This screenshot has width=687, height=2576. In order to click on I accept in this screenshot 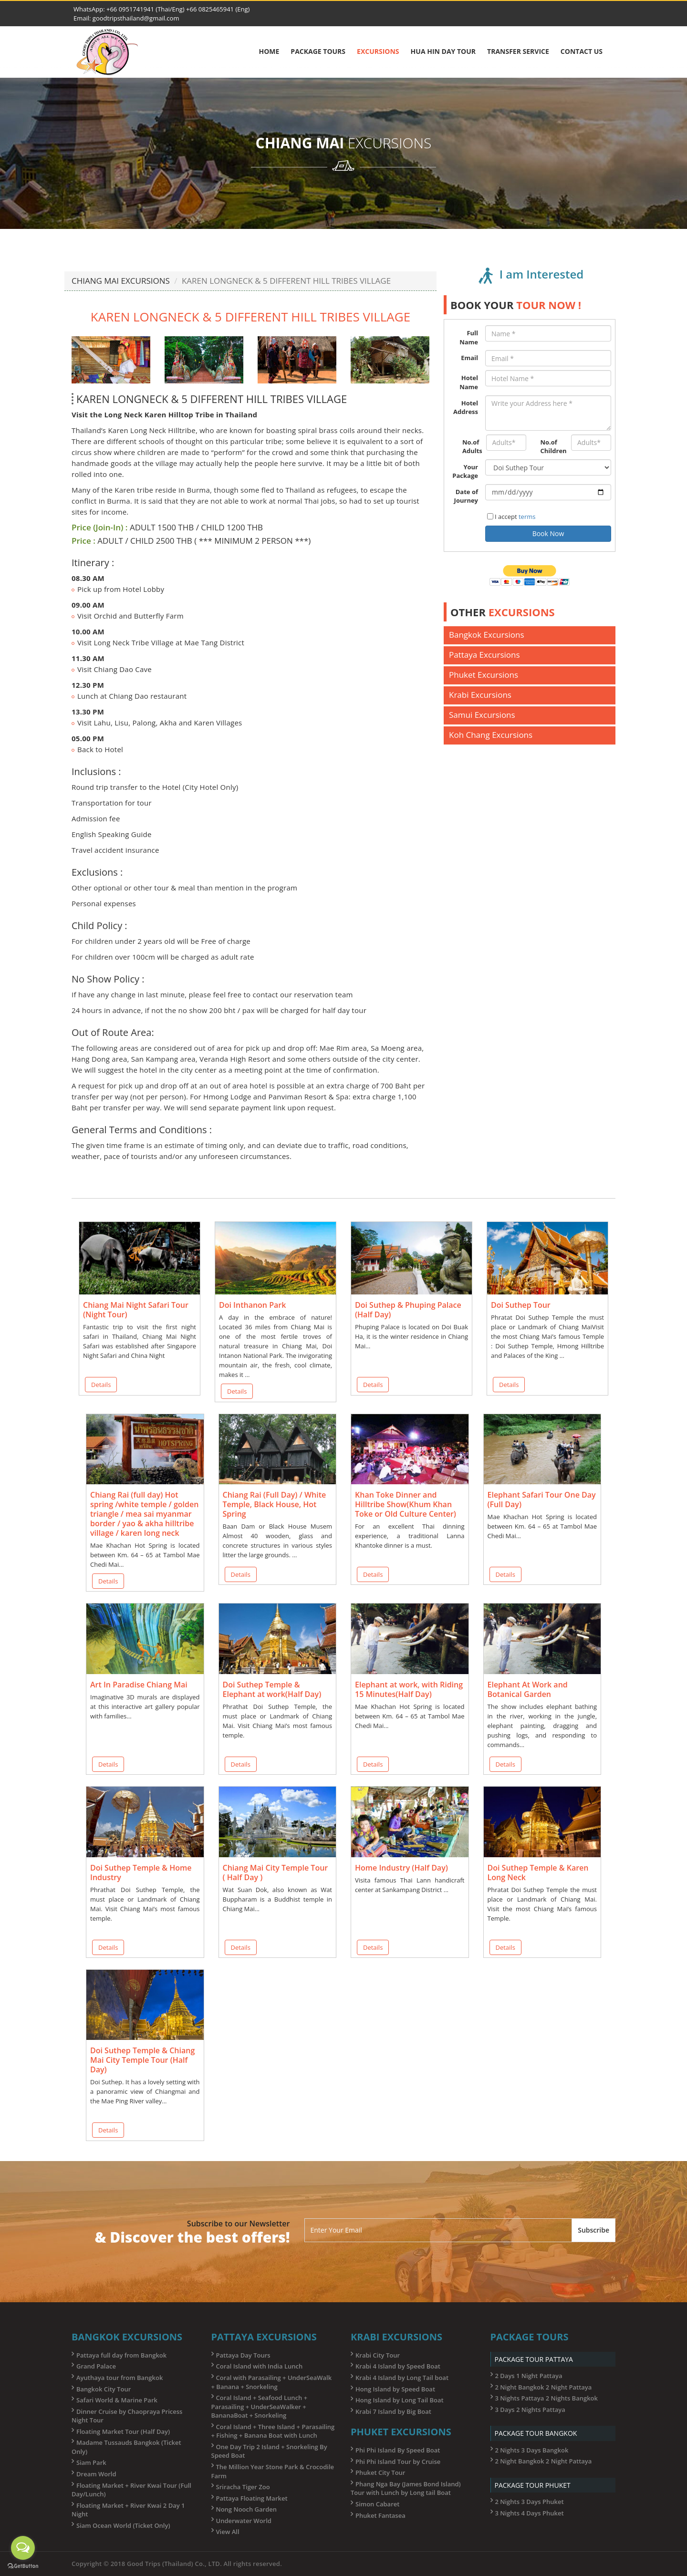, I will do `click(511, 516)`.